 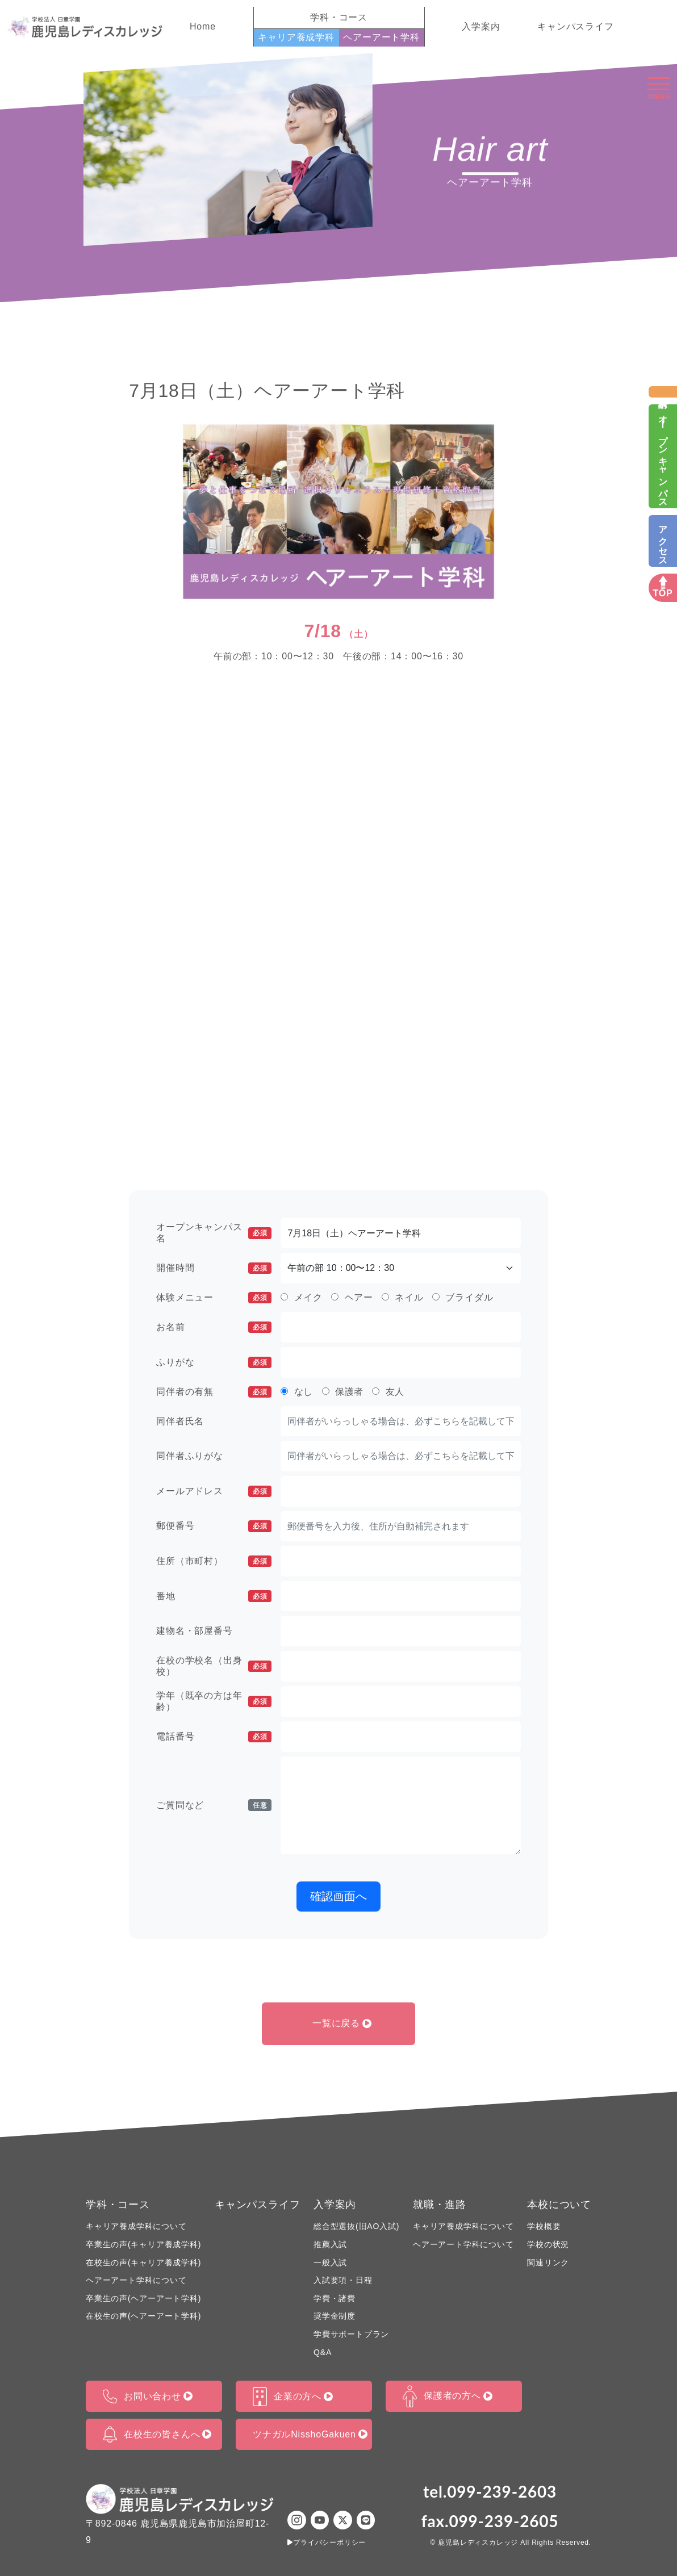 I want to click on アクセス, so click(x=663, y=541).